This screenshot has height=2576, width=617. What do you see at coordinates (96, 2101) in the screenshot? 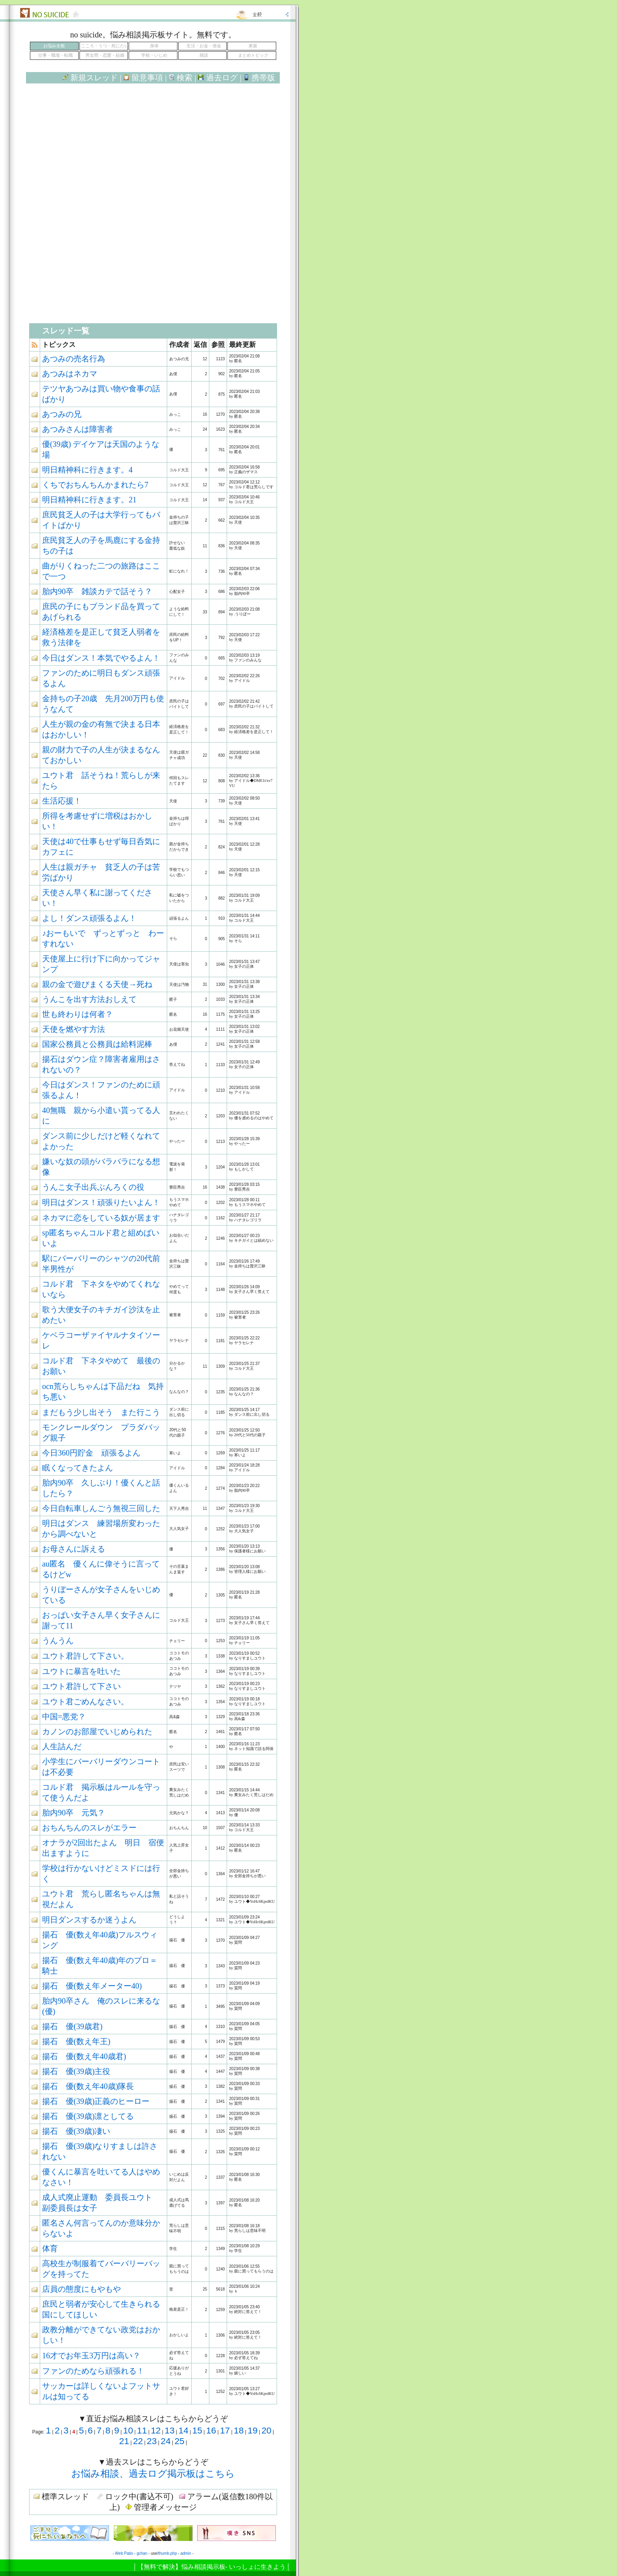
I see `揚石 優(39歳)正義のヒーロー` at bounding box center [96, 2101].